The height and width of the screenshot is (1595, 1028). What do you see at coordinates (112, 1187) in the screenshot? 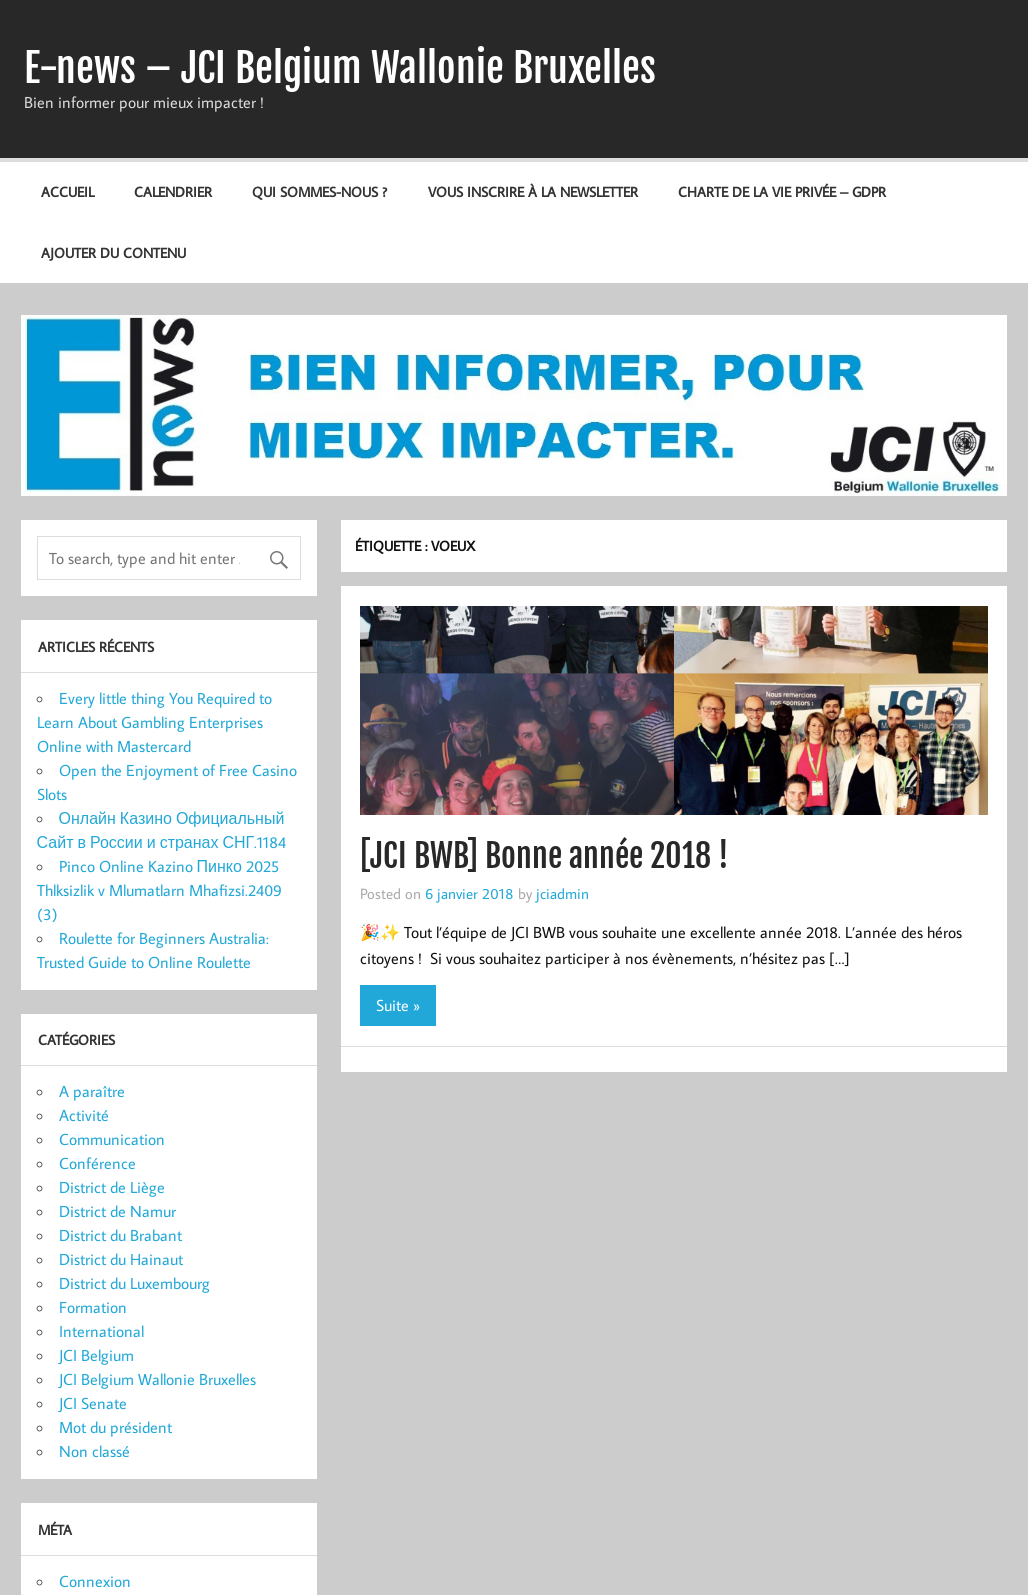
I see `District de Liège` at bounding box center [112, 1187].